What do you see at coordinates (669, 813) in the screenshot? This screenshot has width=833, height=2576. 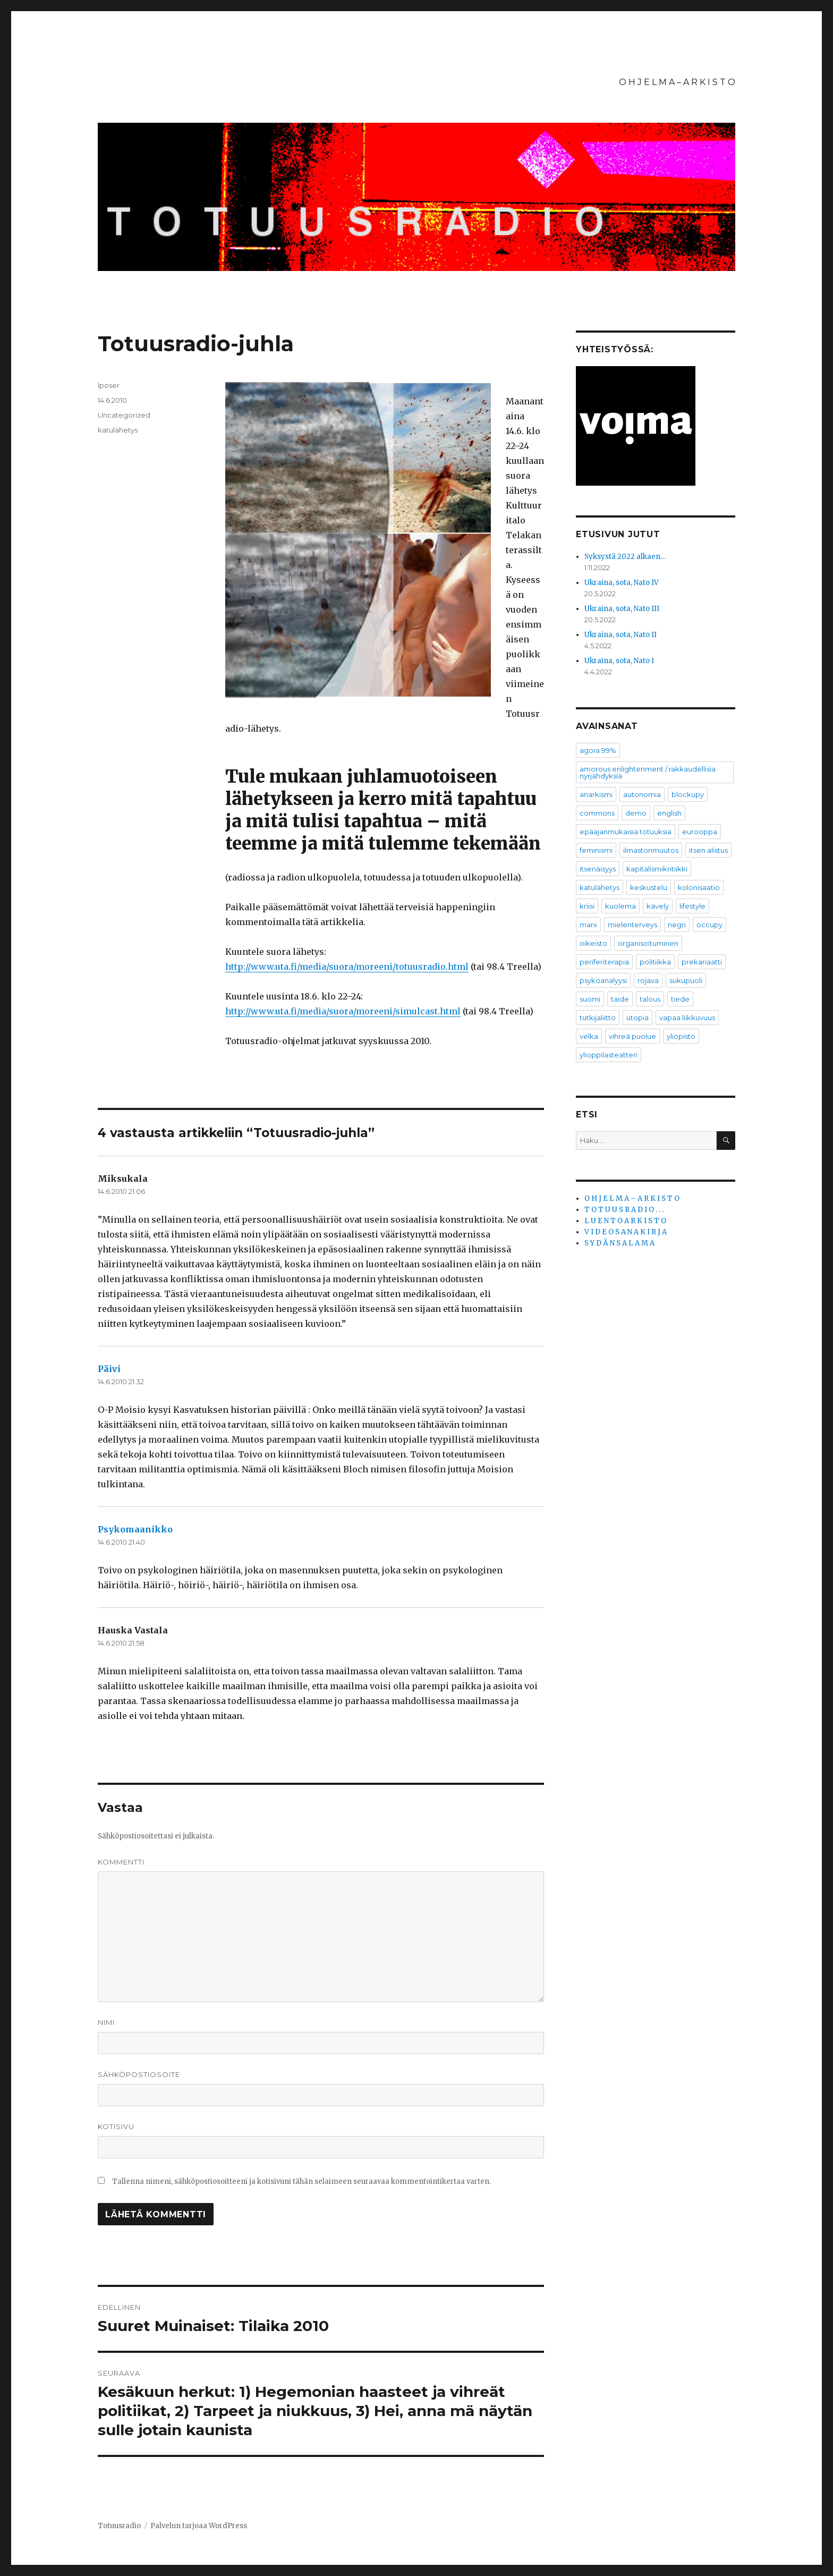 I see `english` at bounding box center [669, 813].